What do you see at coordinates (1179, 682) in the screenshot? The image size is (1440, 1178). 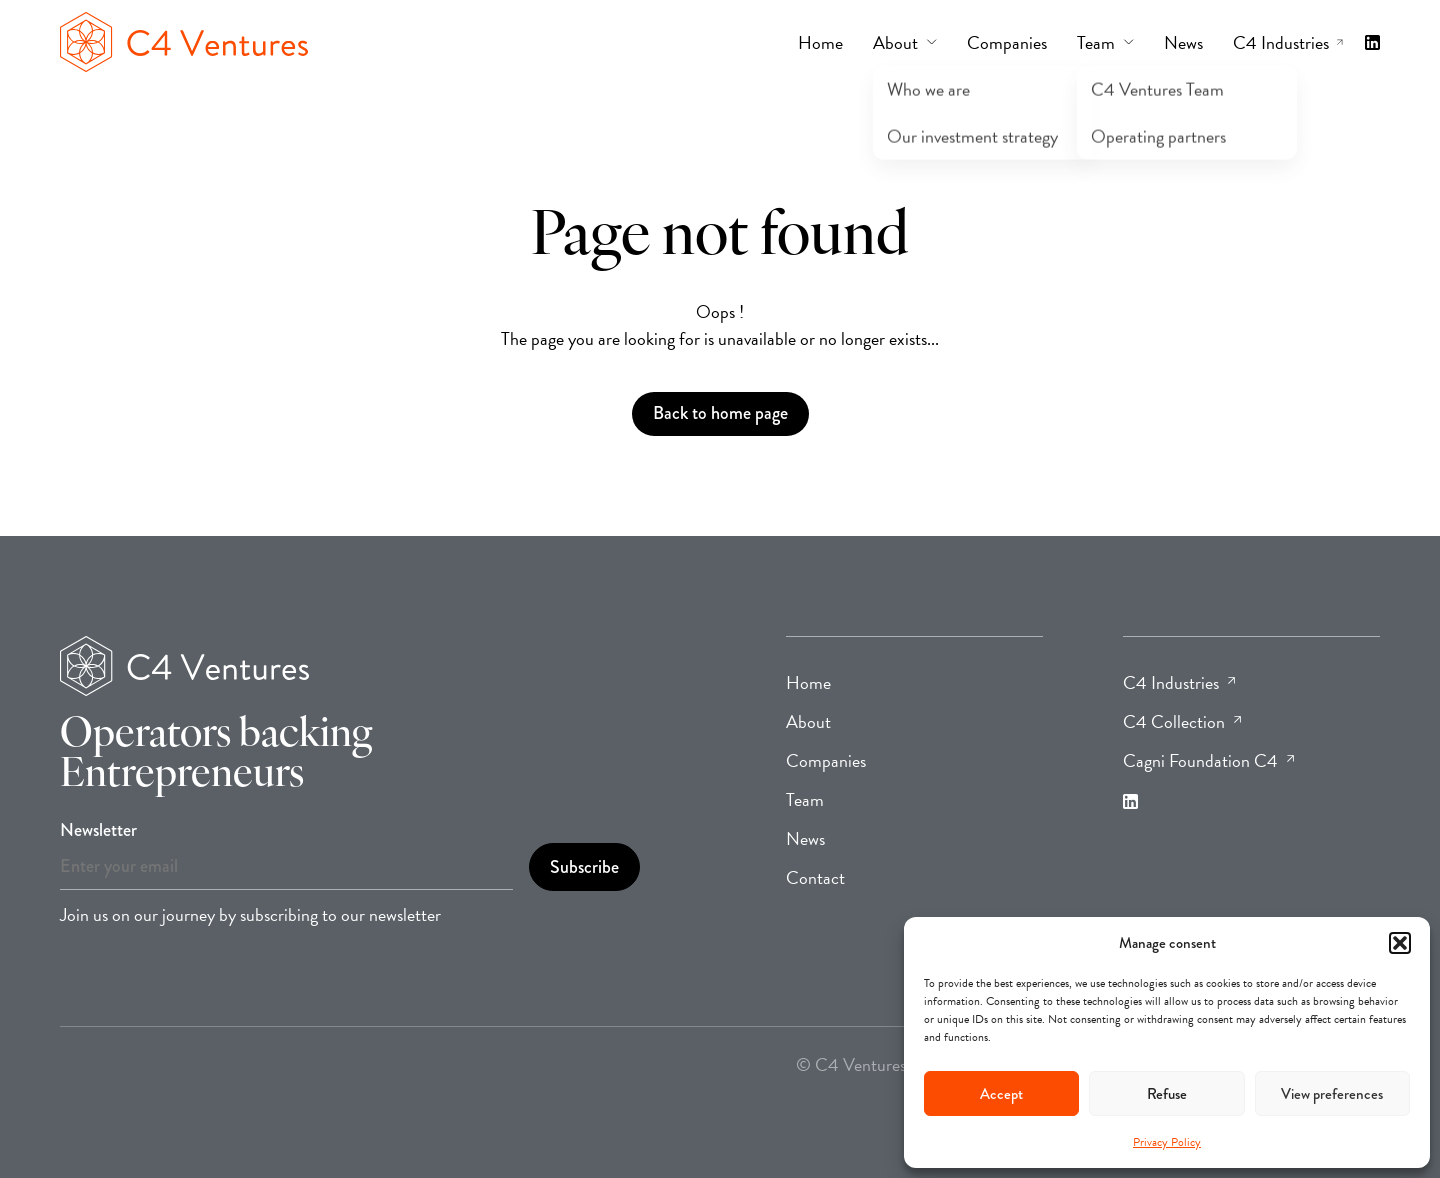 I see `C4 Industries` at bounding box center [1179, 682].